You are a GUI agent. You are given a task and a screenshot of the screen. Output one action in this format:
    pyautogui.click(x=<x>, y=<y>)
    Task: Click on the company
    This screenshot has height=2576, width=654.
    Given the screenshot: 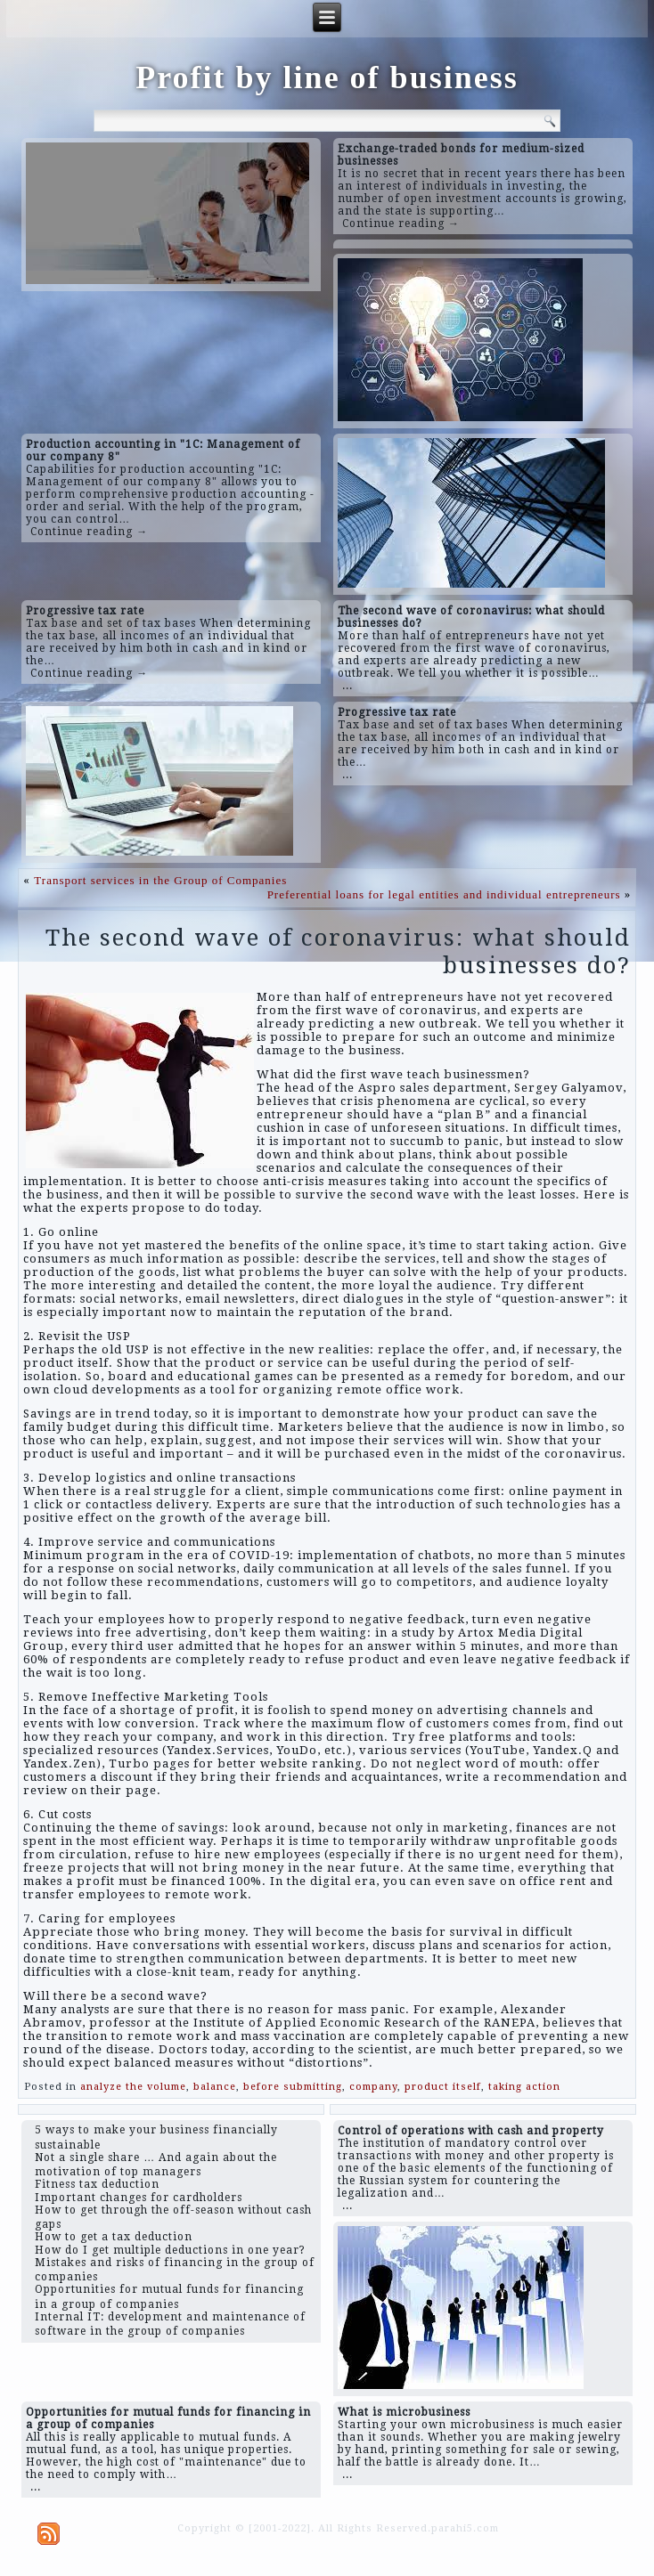 What is the action you would take?
    pyautogui.click(x=373, y=2086)
    